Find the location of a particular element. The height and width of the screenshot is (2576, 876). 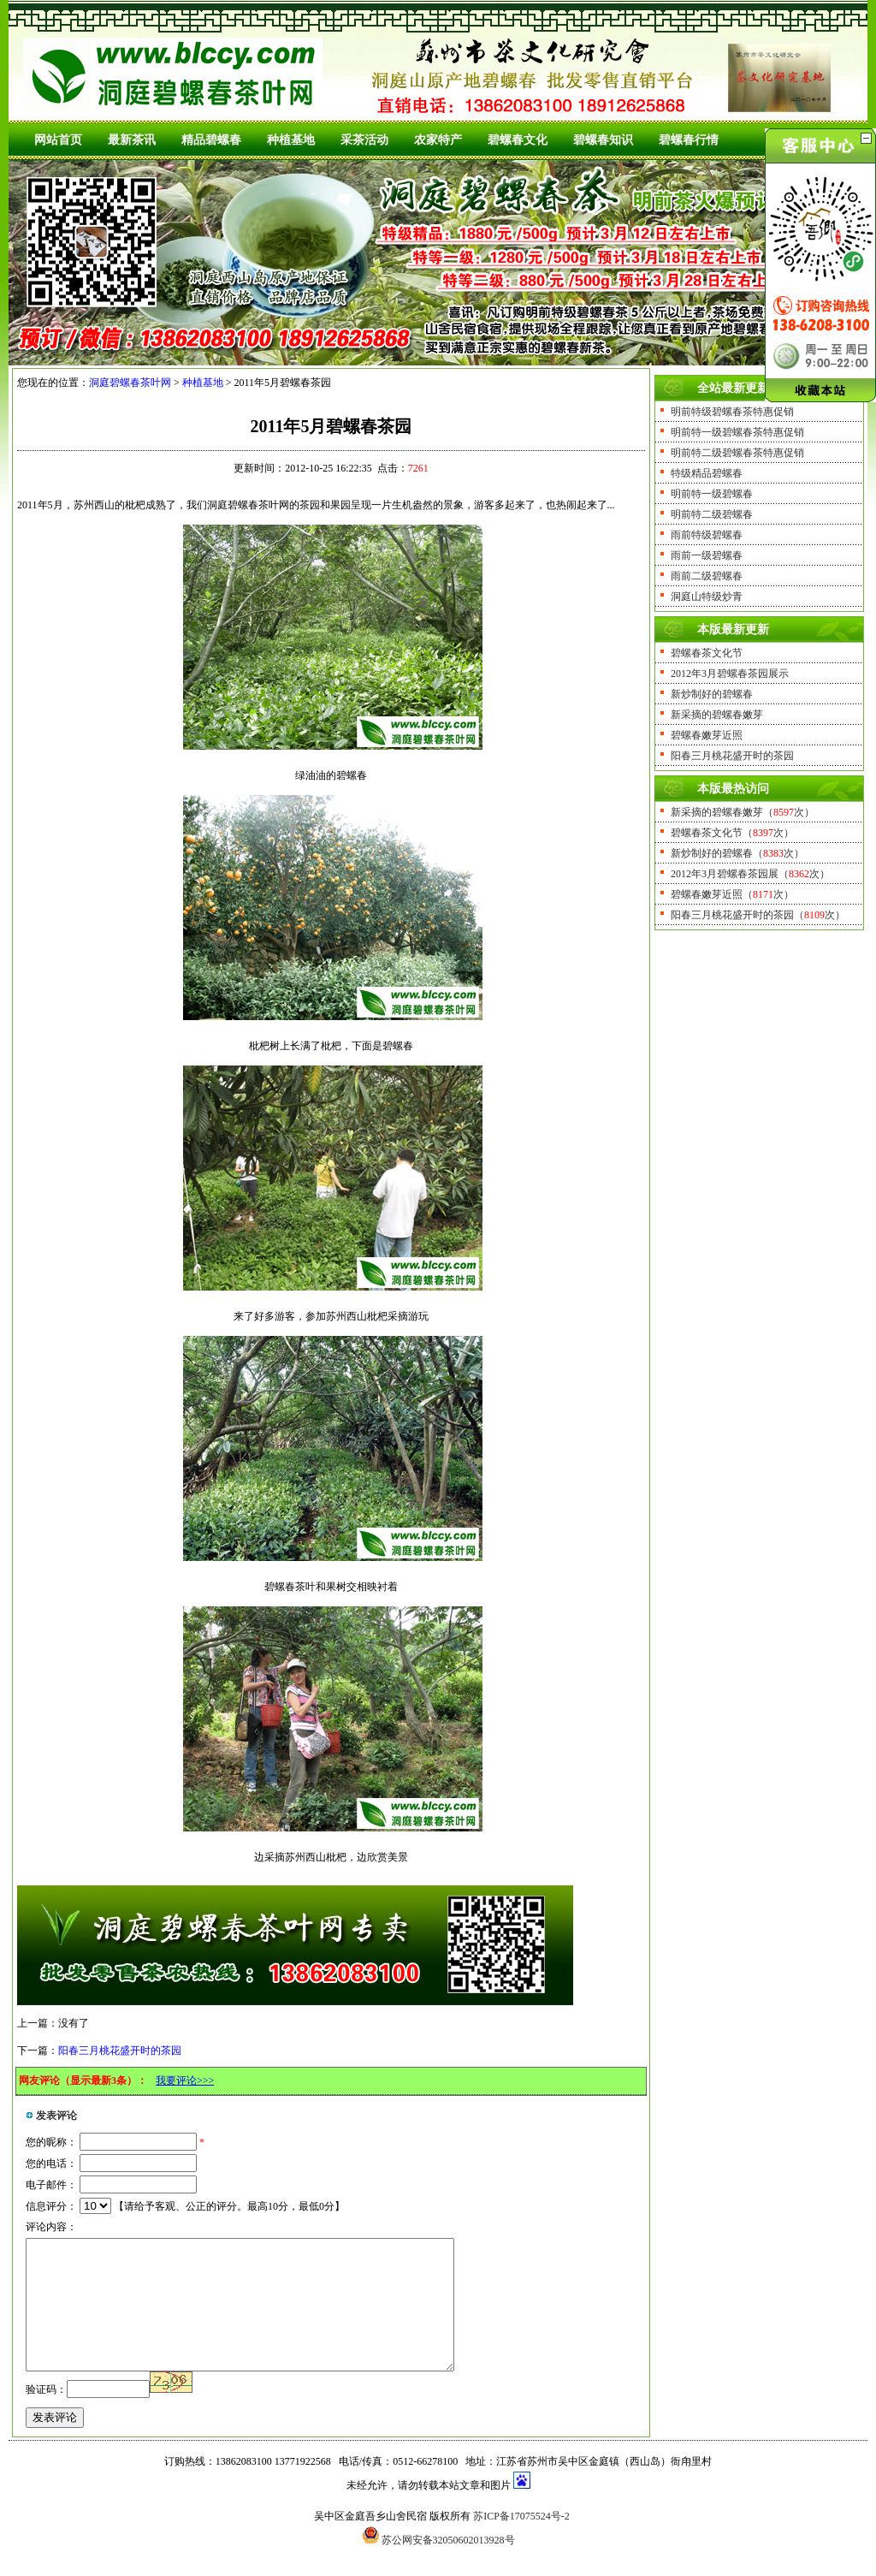

新炒制好的碧螺春（次） is located at coordinates (737, 853).